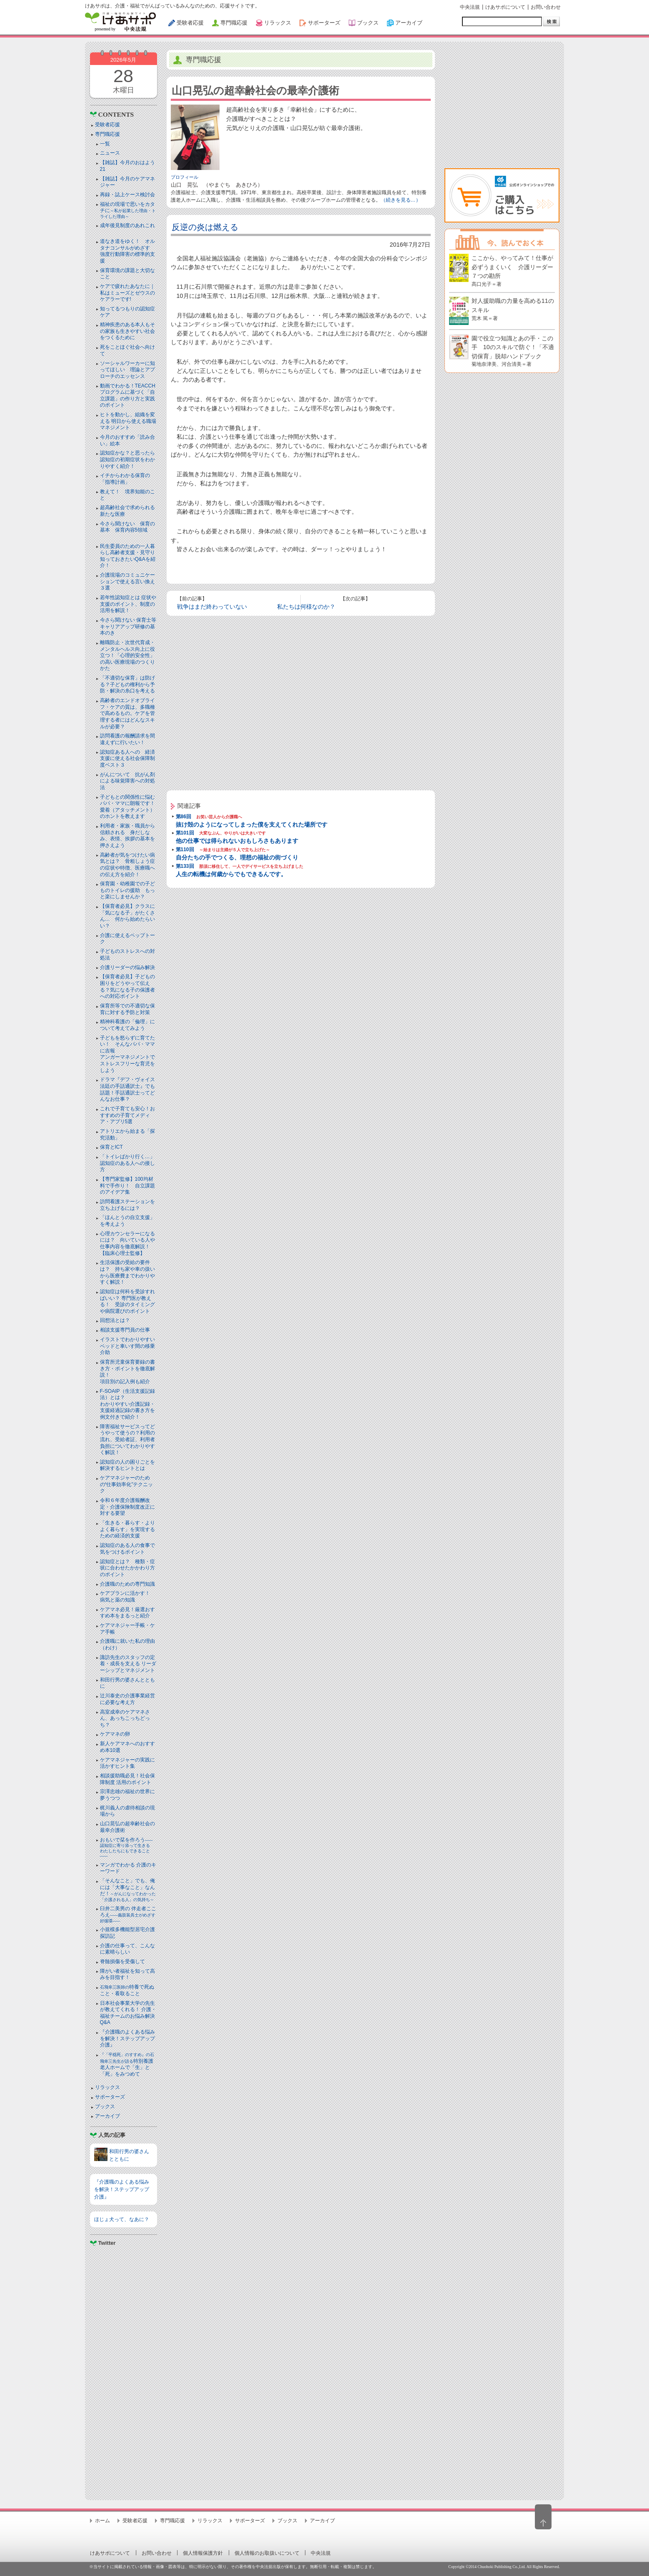  I want to click on [Advertisement], so click(123, 2369).